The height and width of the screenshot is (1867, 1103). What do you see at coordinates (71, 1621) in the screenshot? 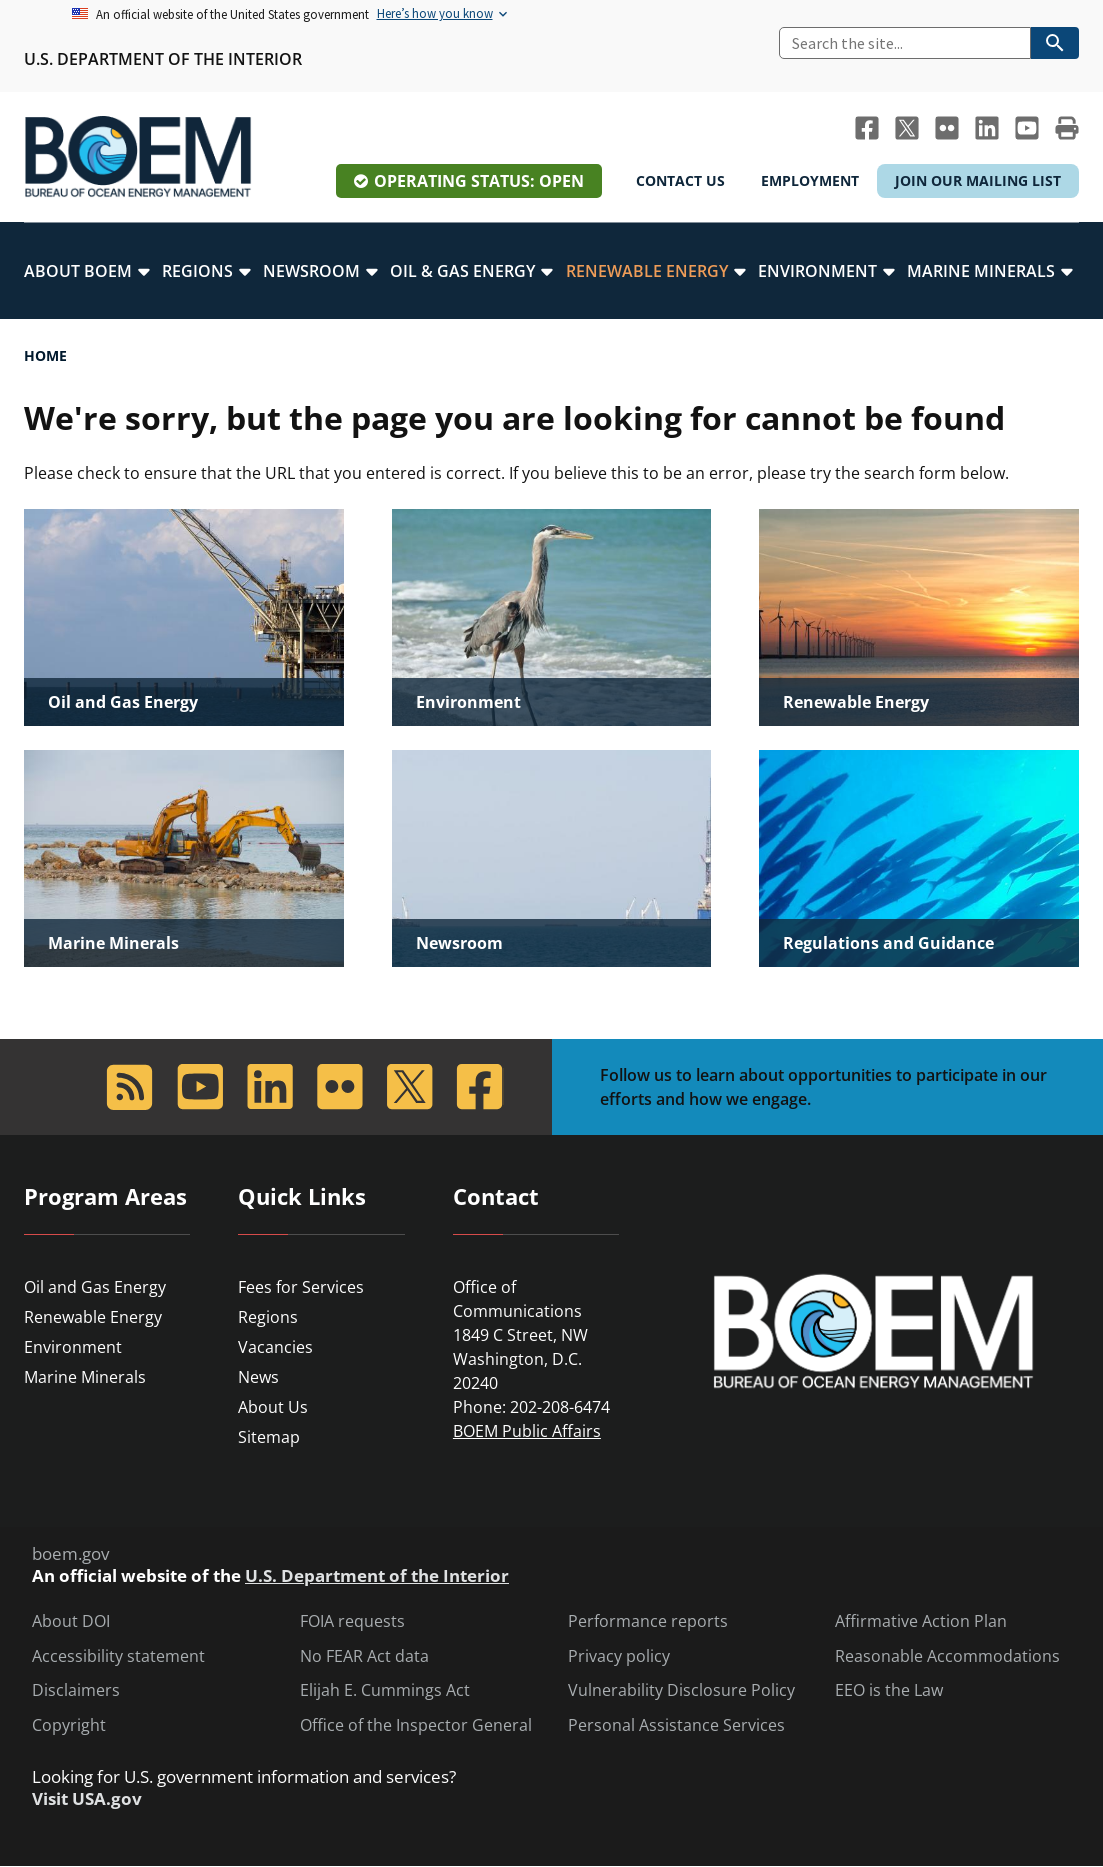
I see `About DOI` at bounding box center [71, 1621].